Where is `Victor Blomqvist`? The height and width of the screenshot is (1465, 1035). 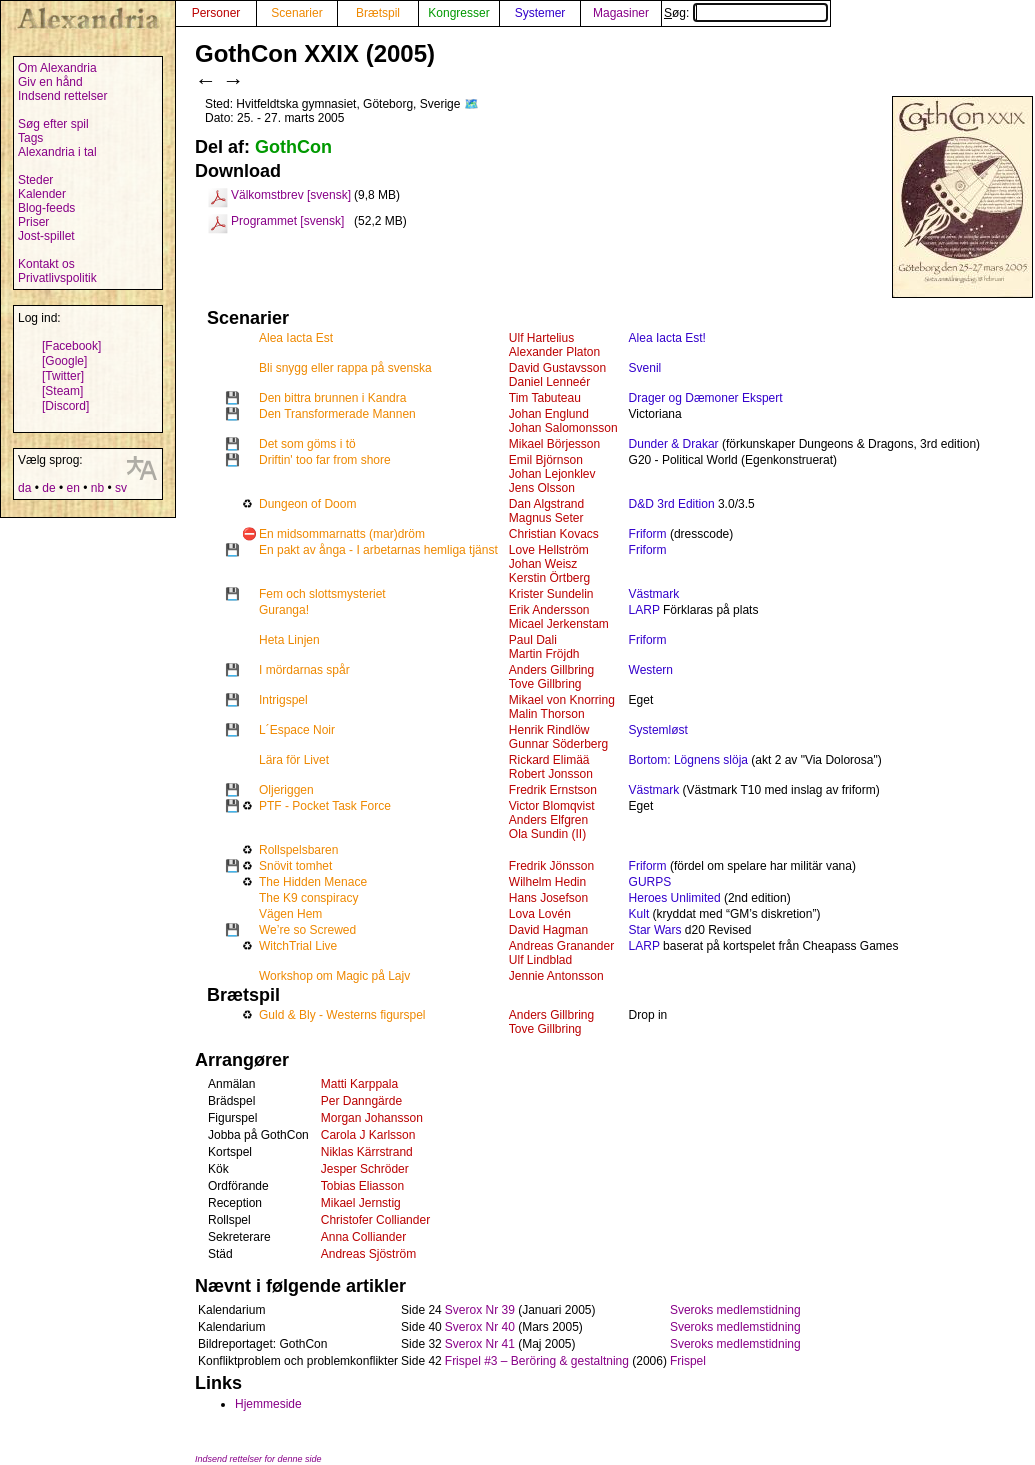
Victor Blomqvist is located at coordinates (552, 806).